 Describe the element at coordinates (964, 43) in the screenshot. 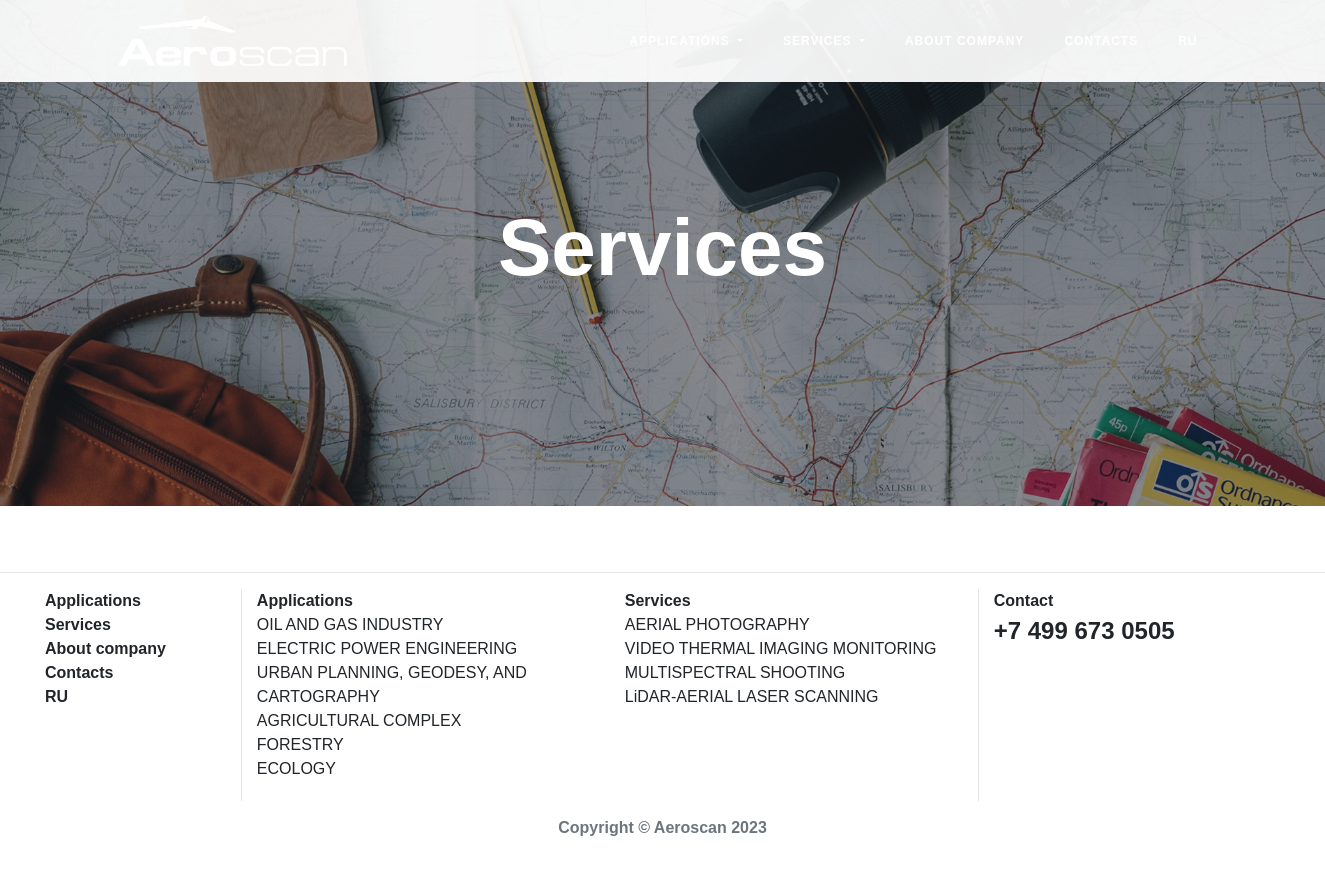

I see `About company` at that location.